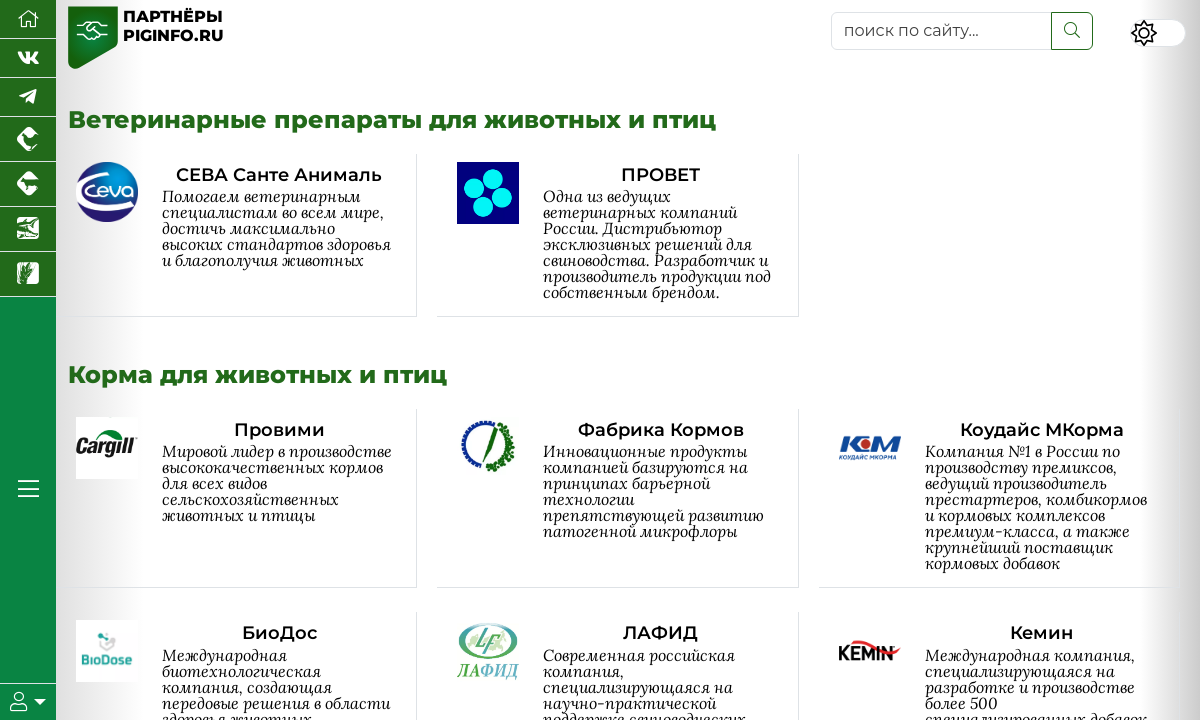  I want to click on [Фабрика Кормов], so click(627, 498).